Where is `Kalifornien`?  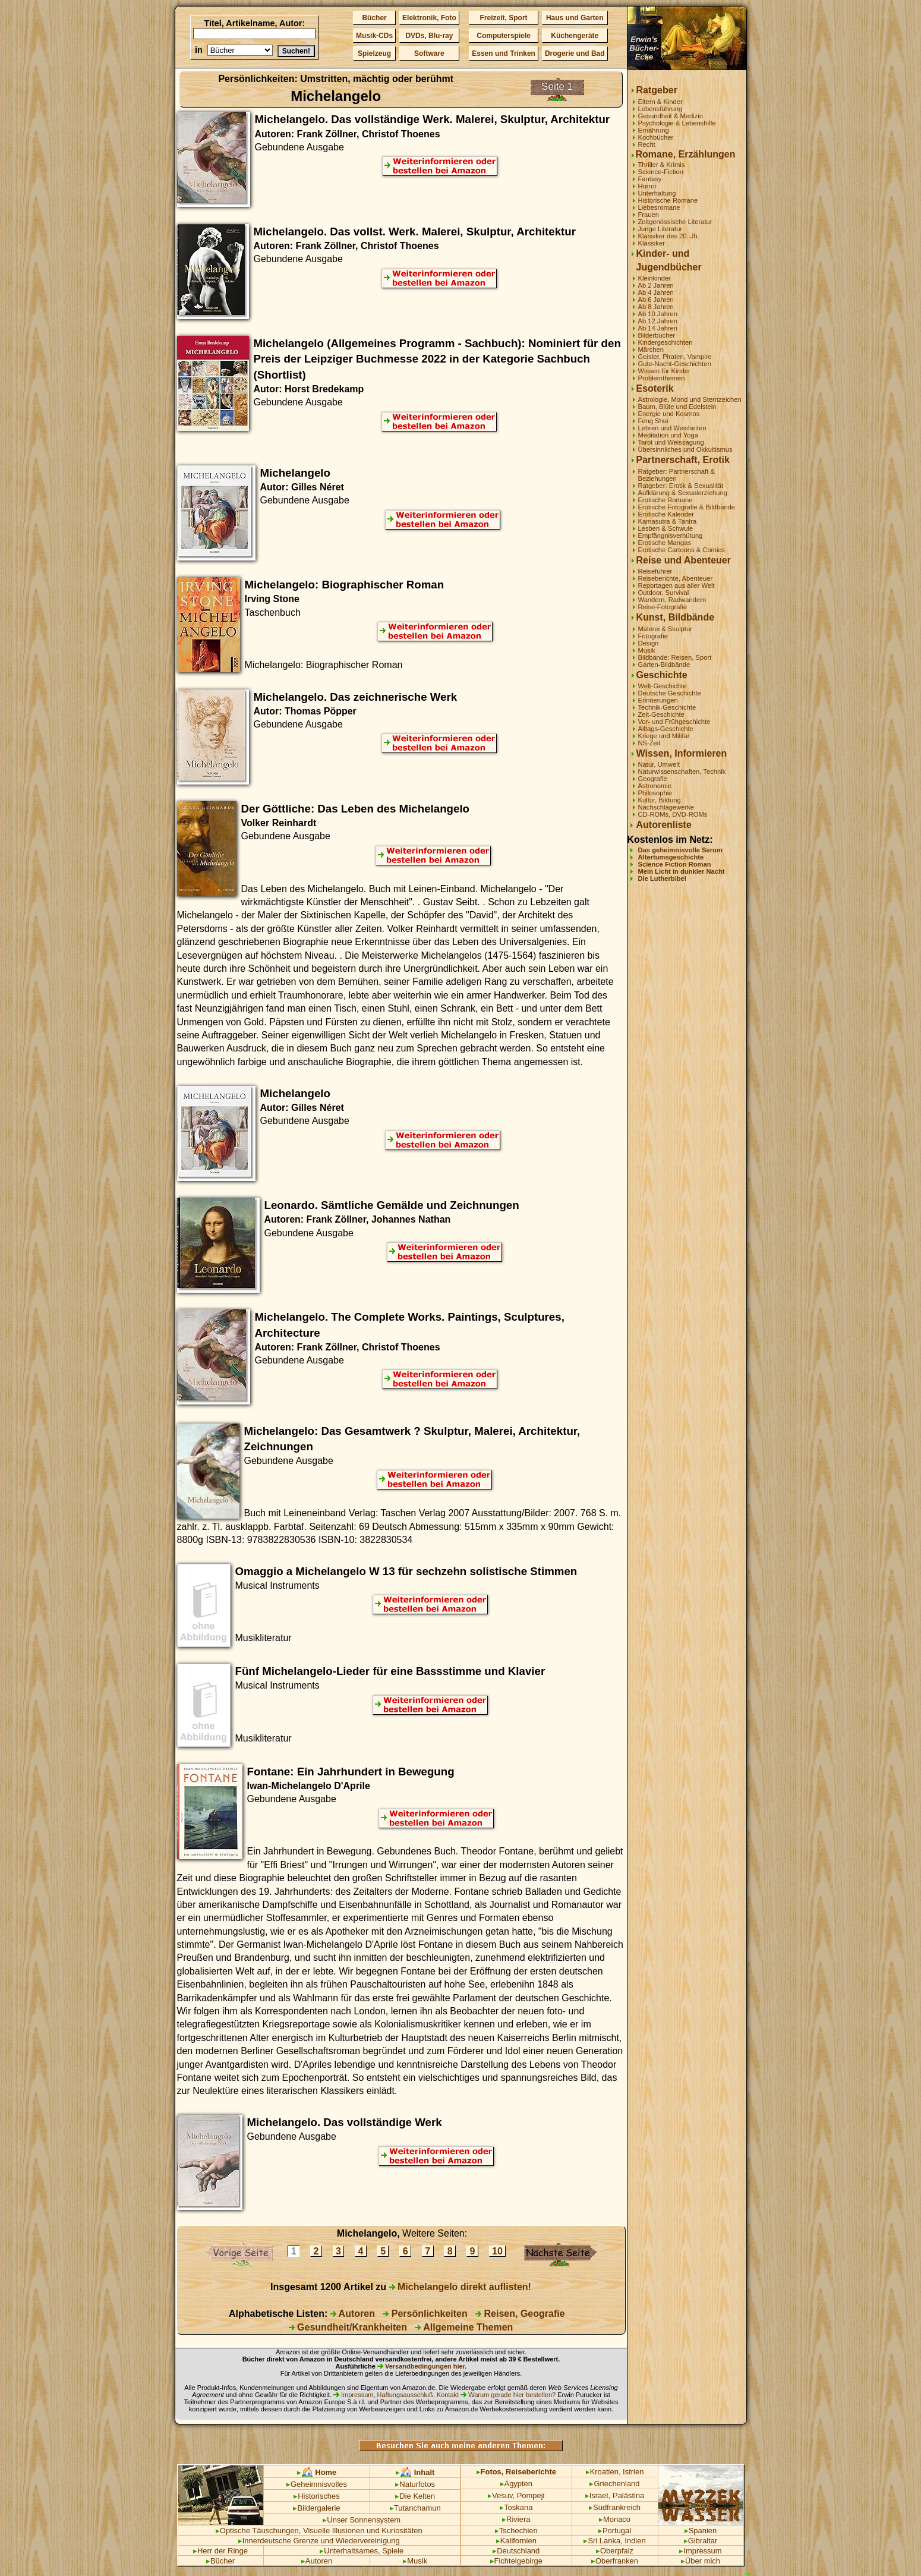
Kalifornien is located at coordinates (516, 2540).